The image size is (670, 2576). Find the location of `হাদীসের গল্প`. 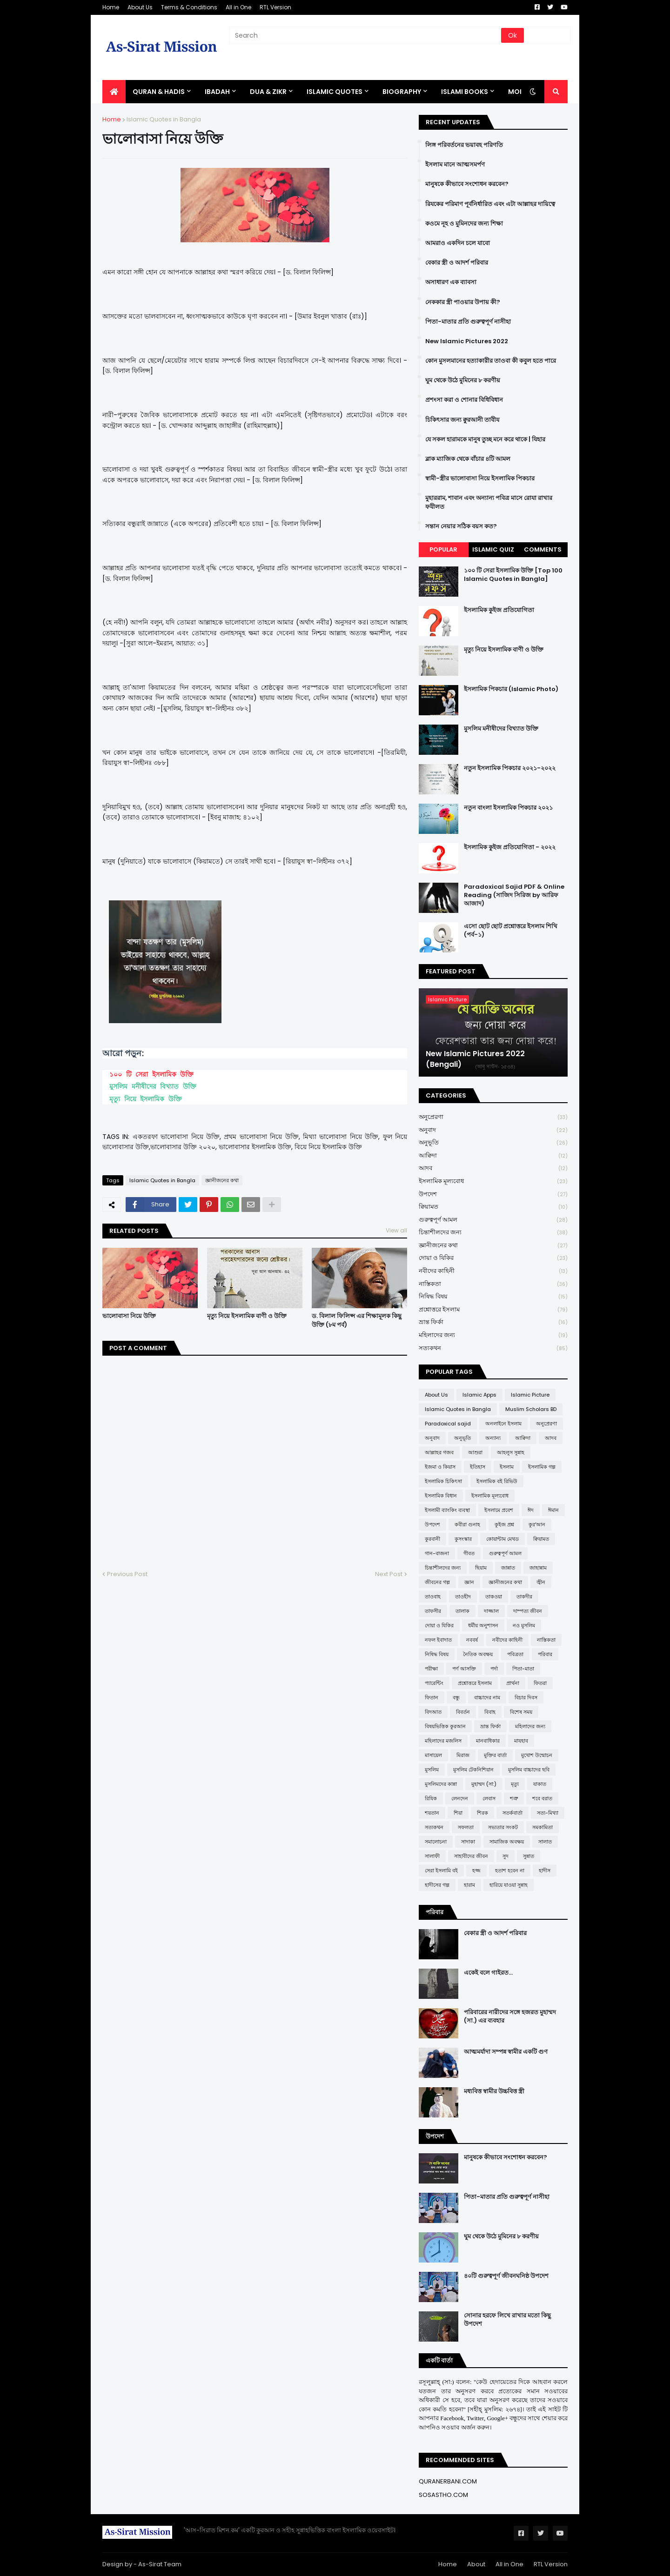

হাদীসের গল্প is located at coordinates (437, 1885).